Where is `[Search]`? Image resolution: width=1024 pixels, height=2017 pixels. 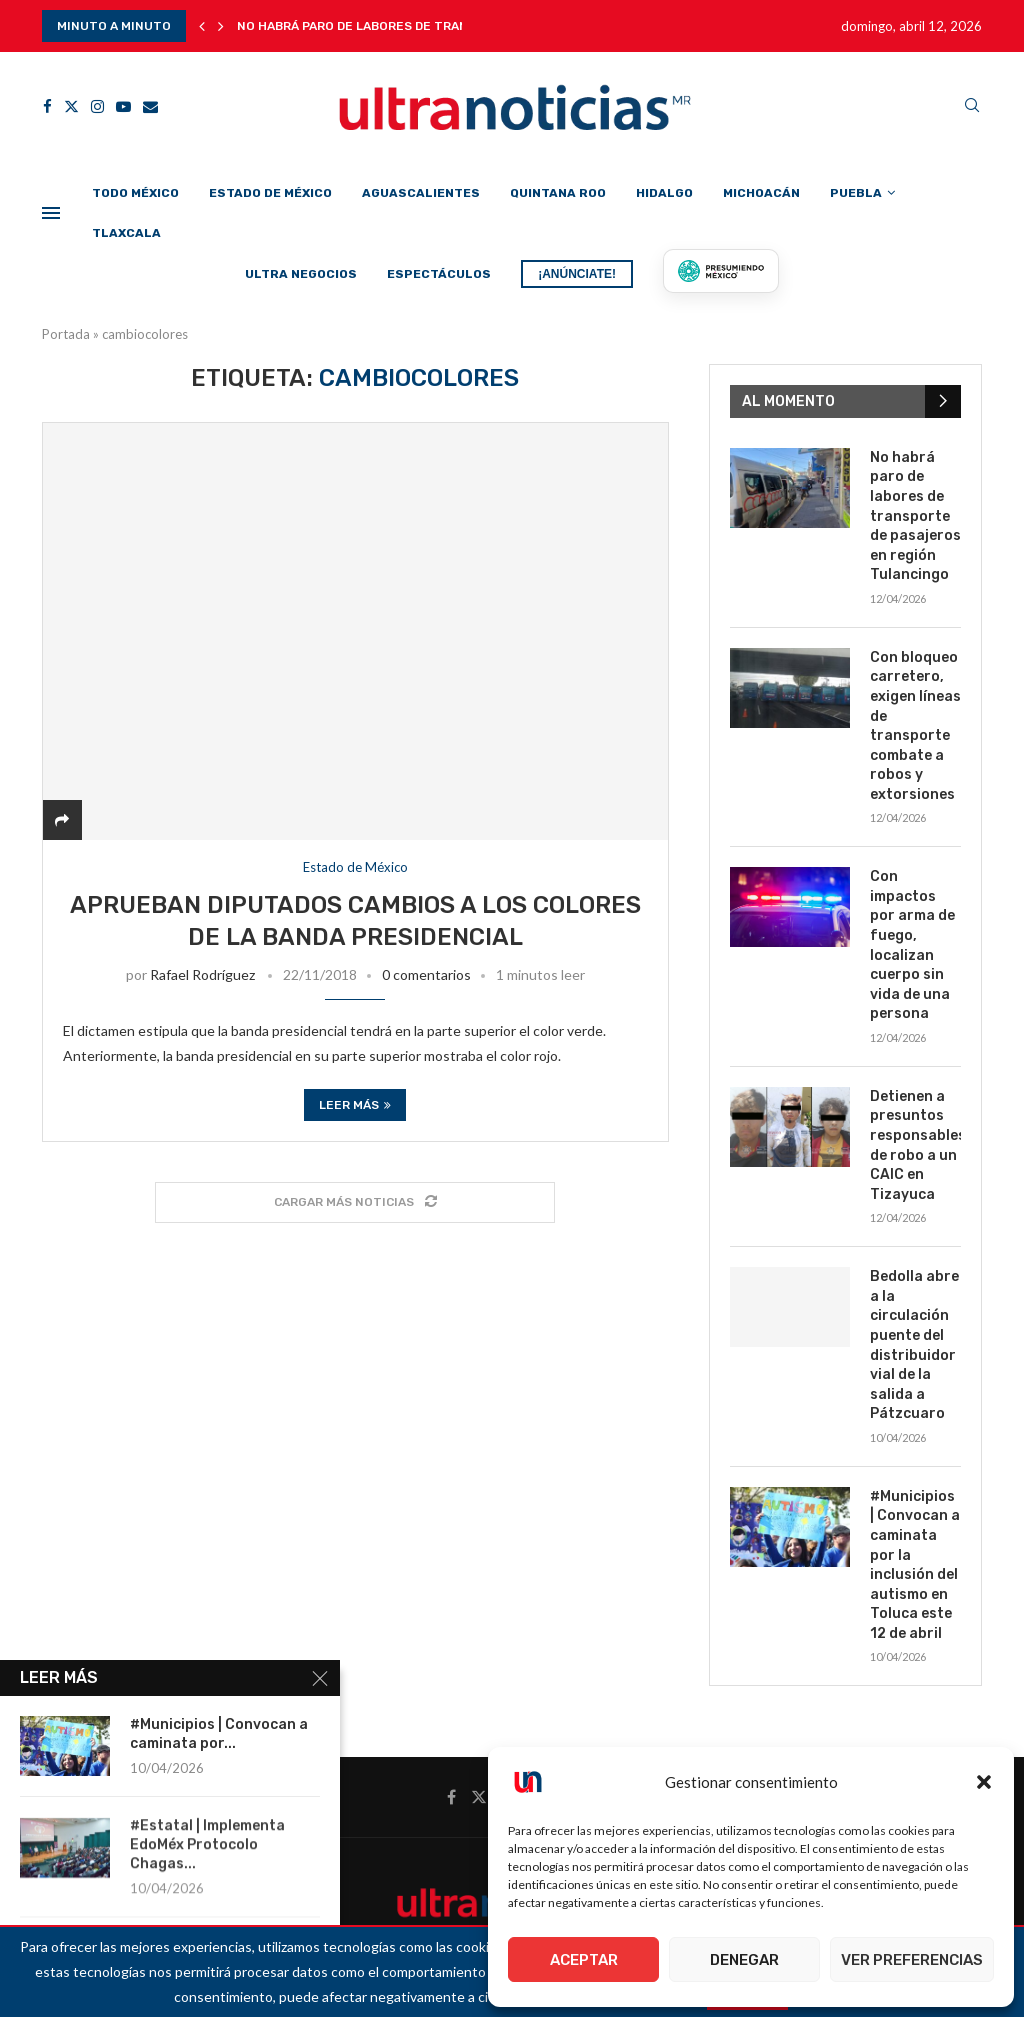 [Search] is located at coordinates (972, 106).